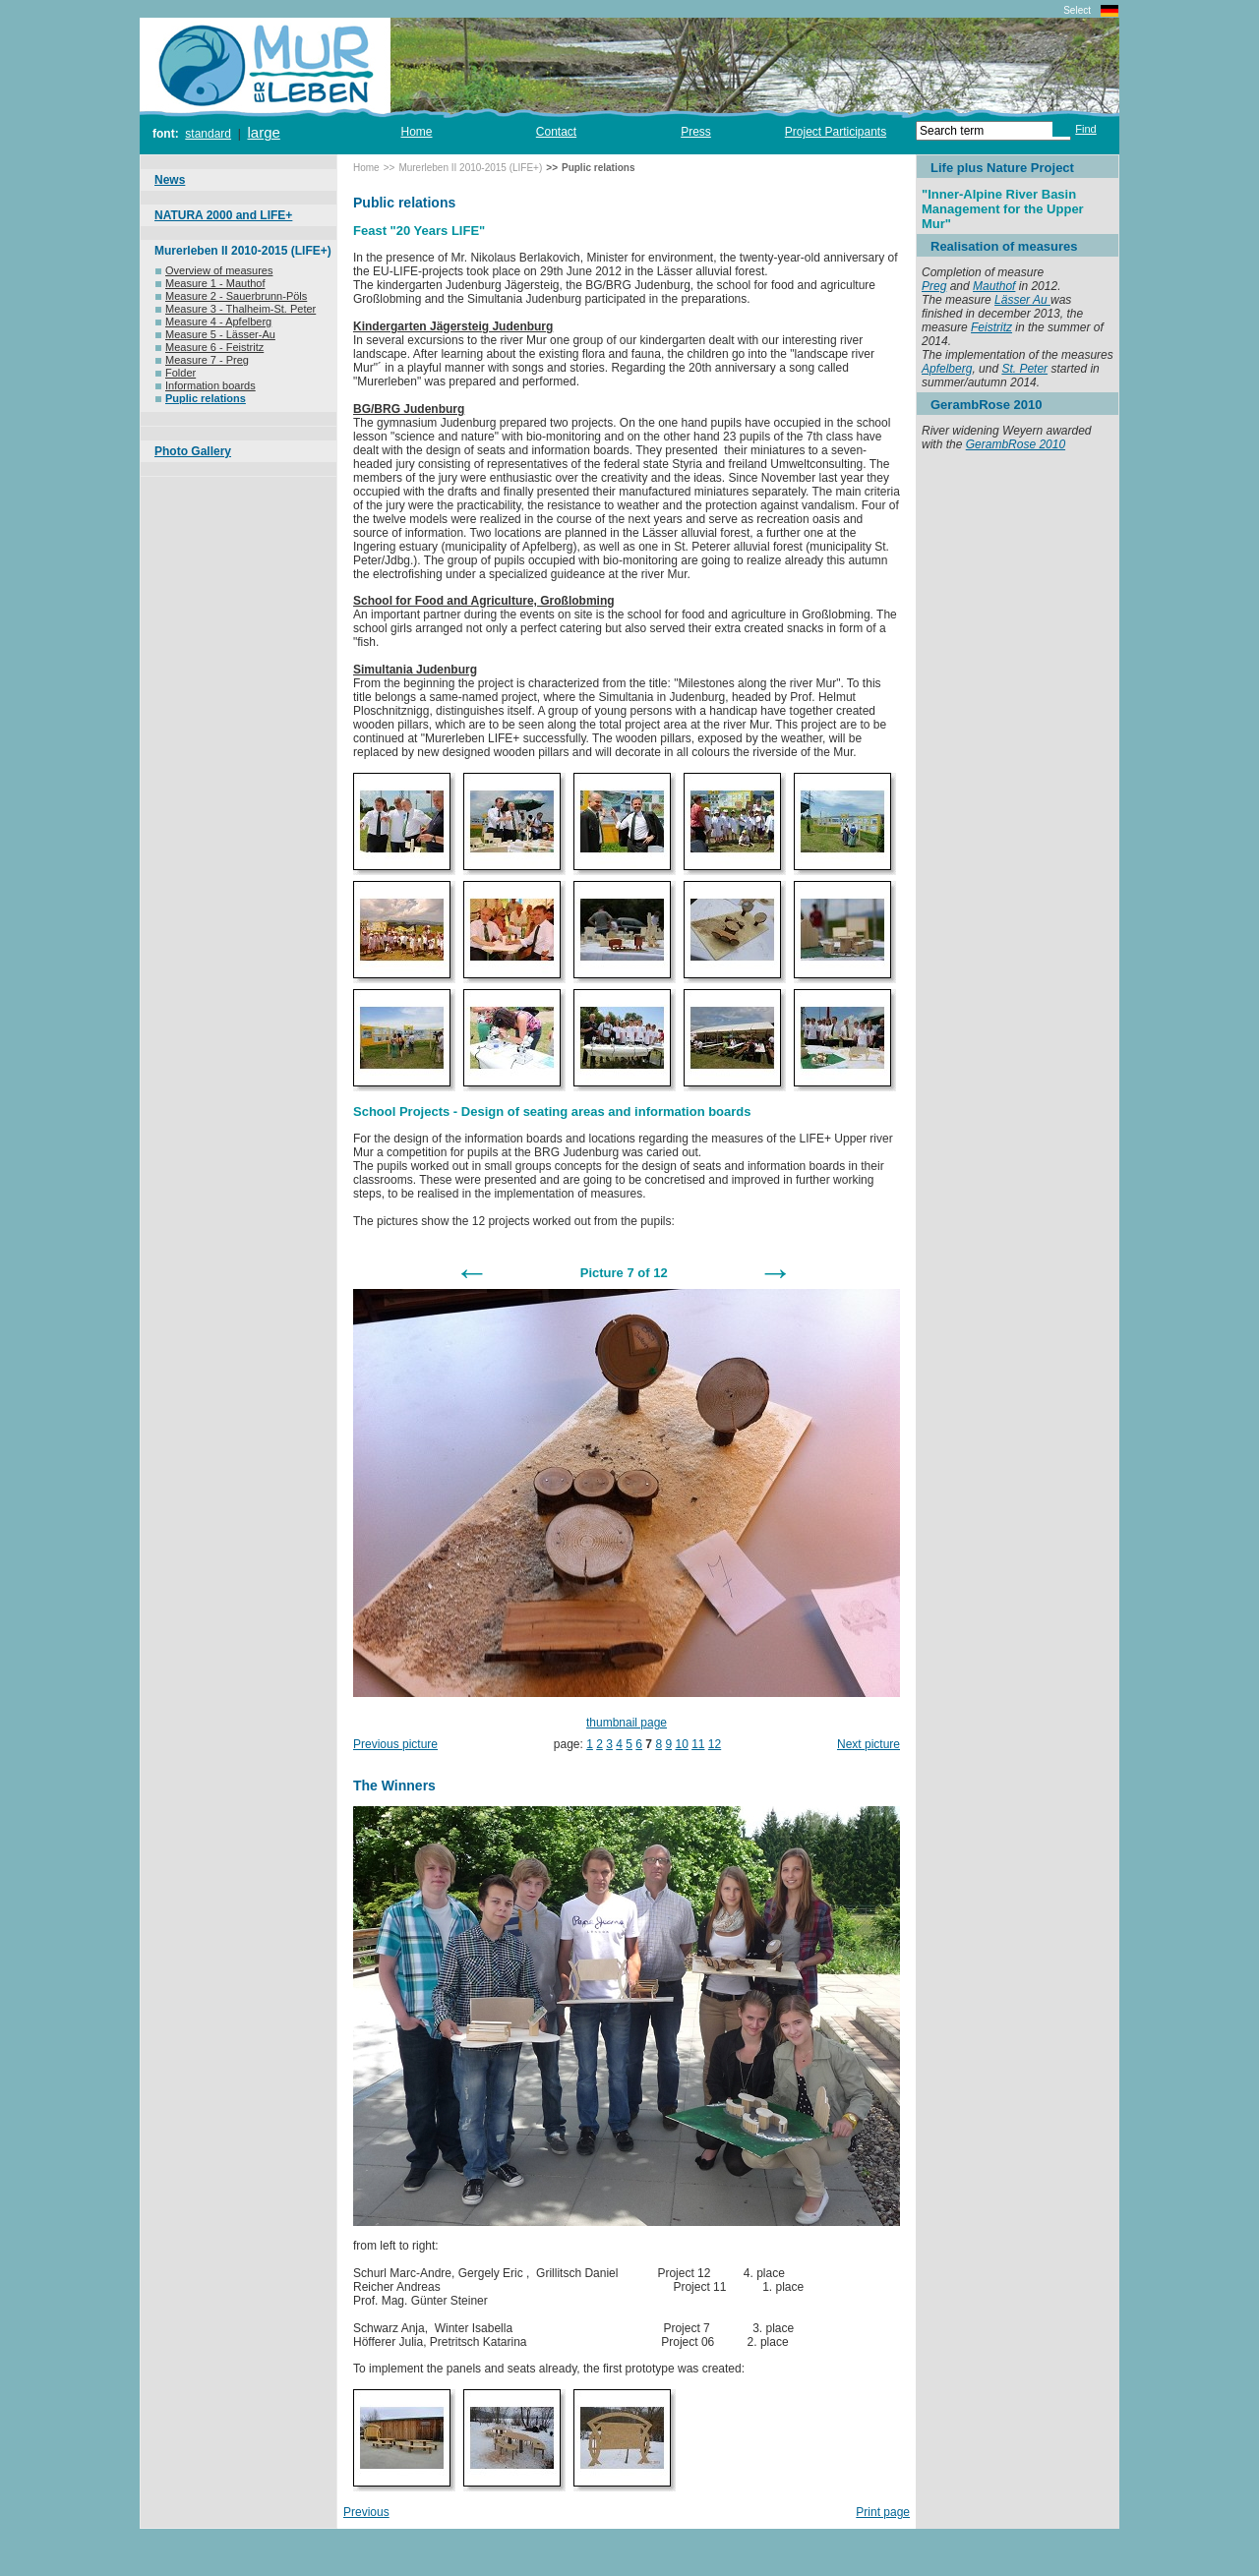  I want to click on News, so click(169, 180).